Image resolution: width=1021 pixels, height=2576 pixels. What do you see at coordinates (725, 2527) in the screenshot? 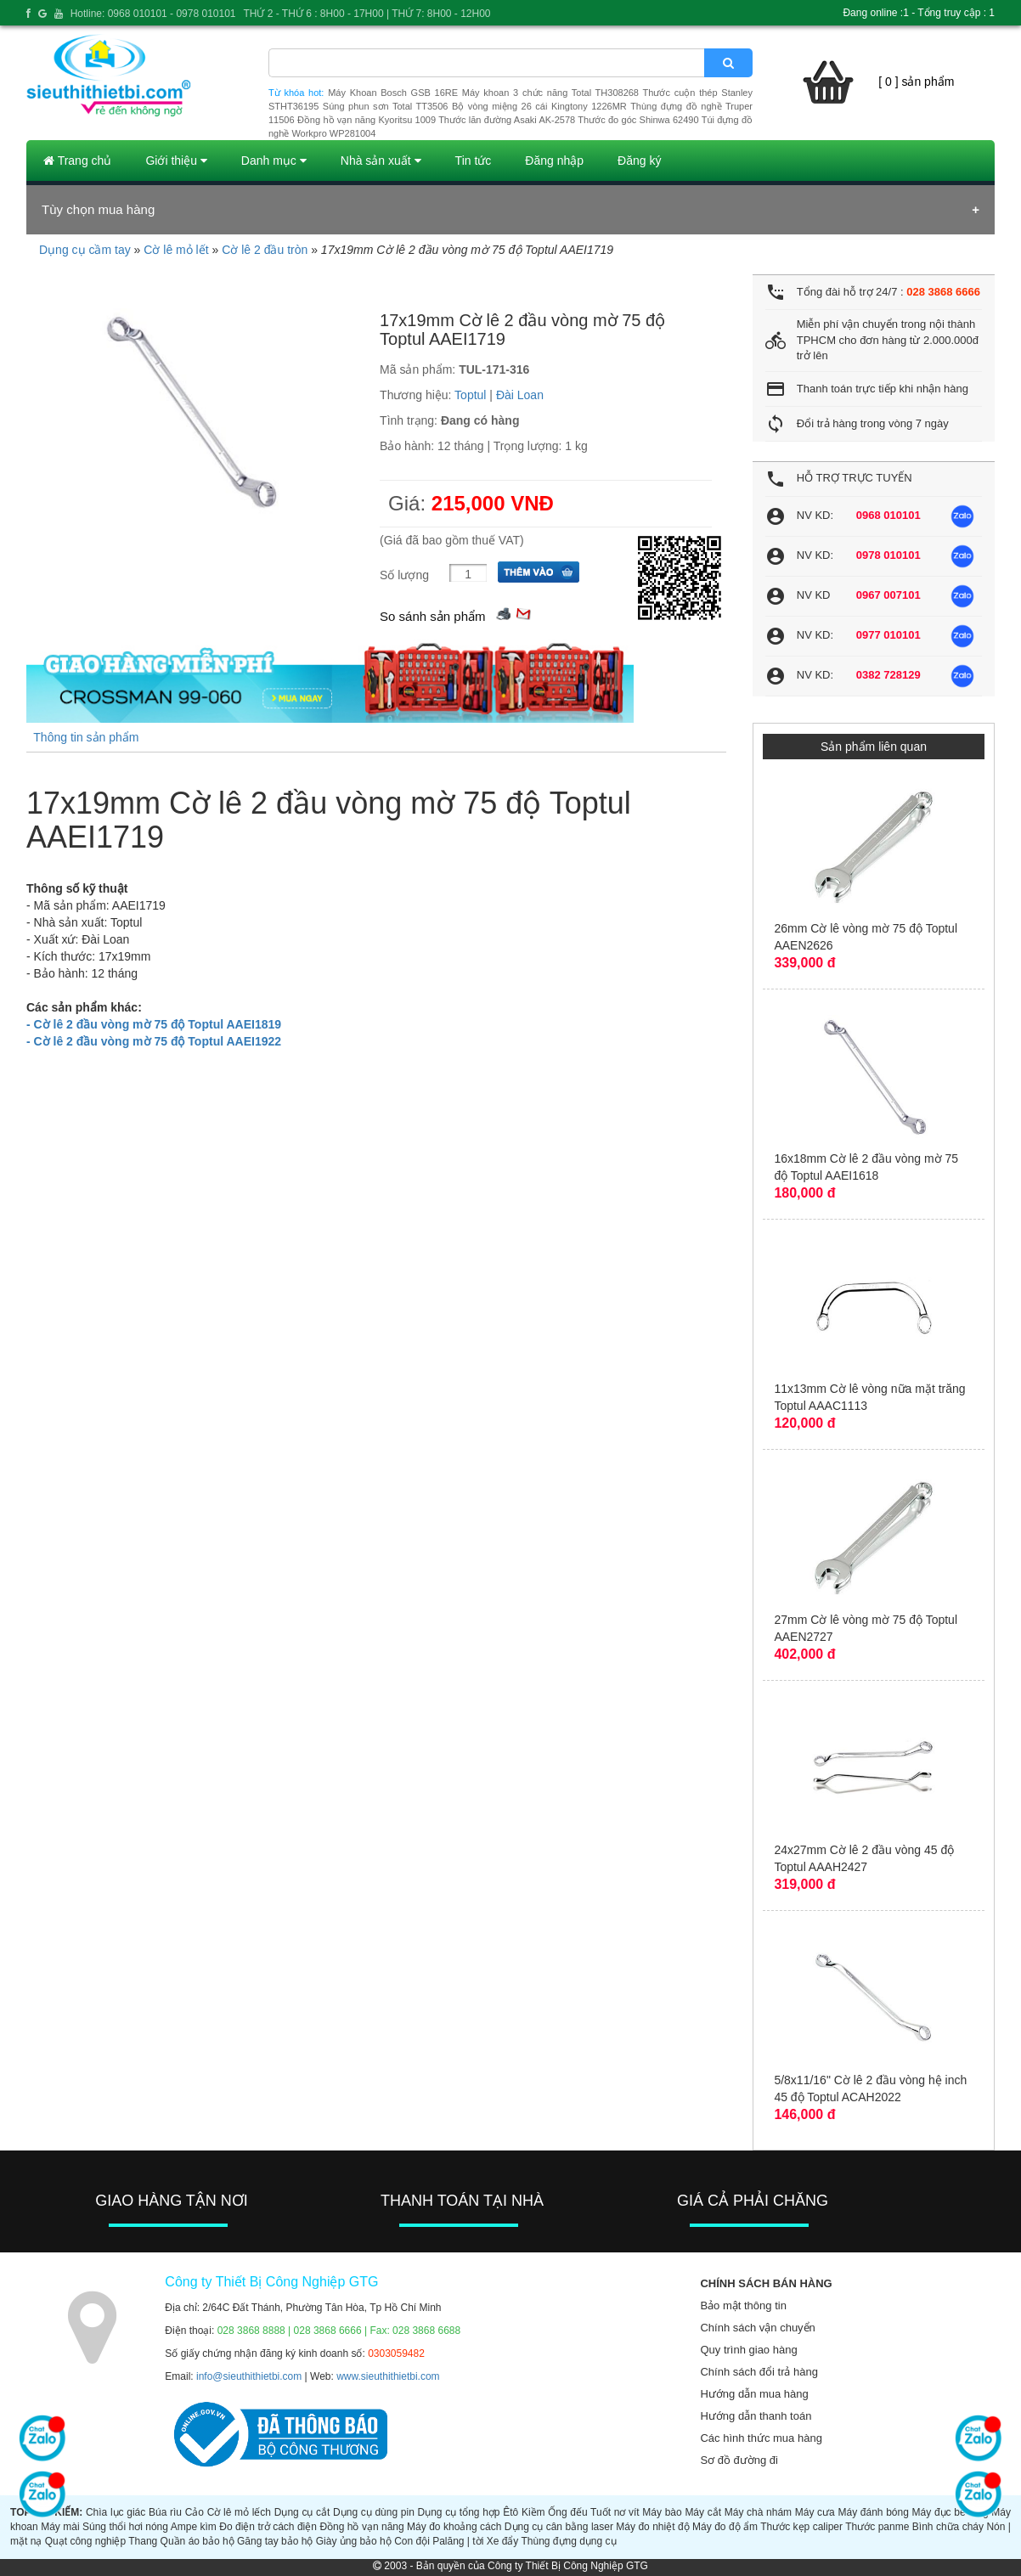
I see `Máy đo độ ẩm` at bounding box center [725, 2527].